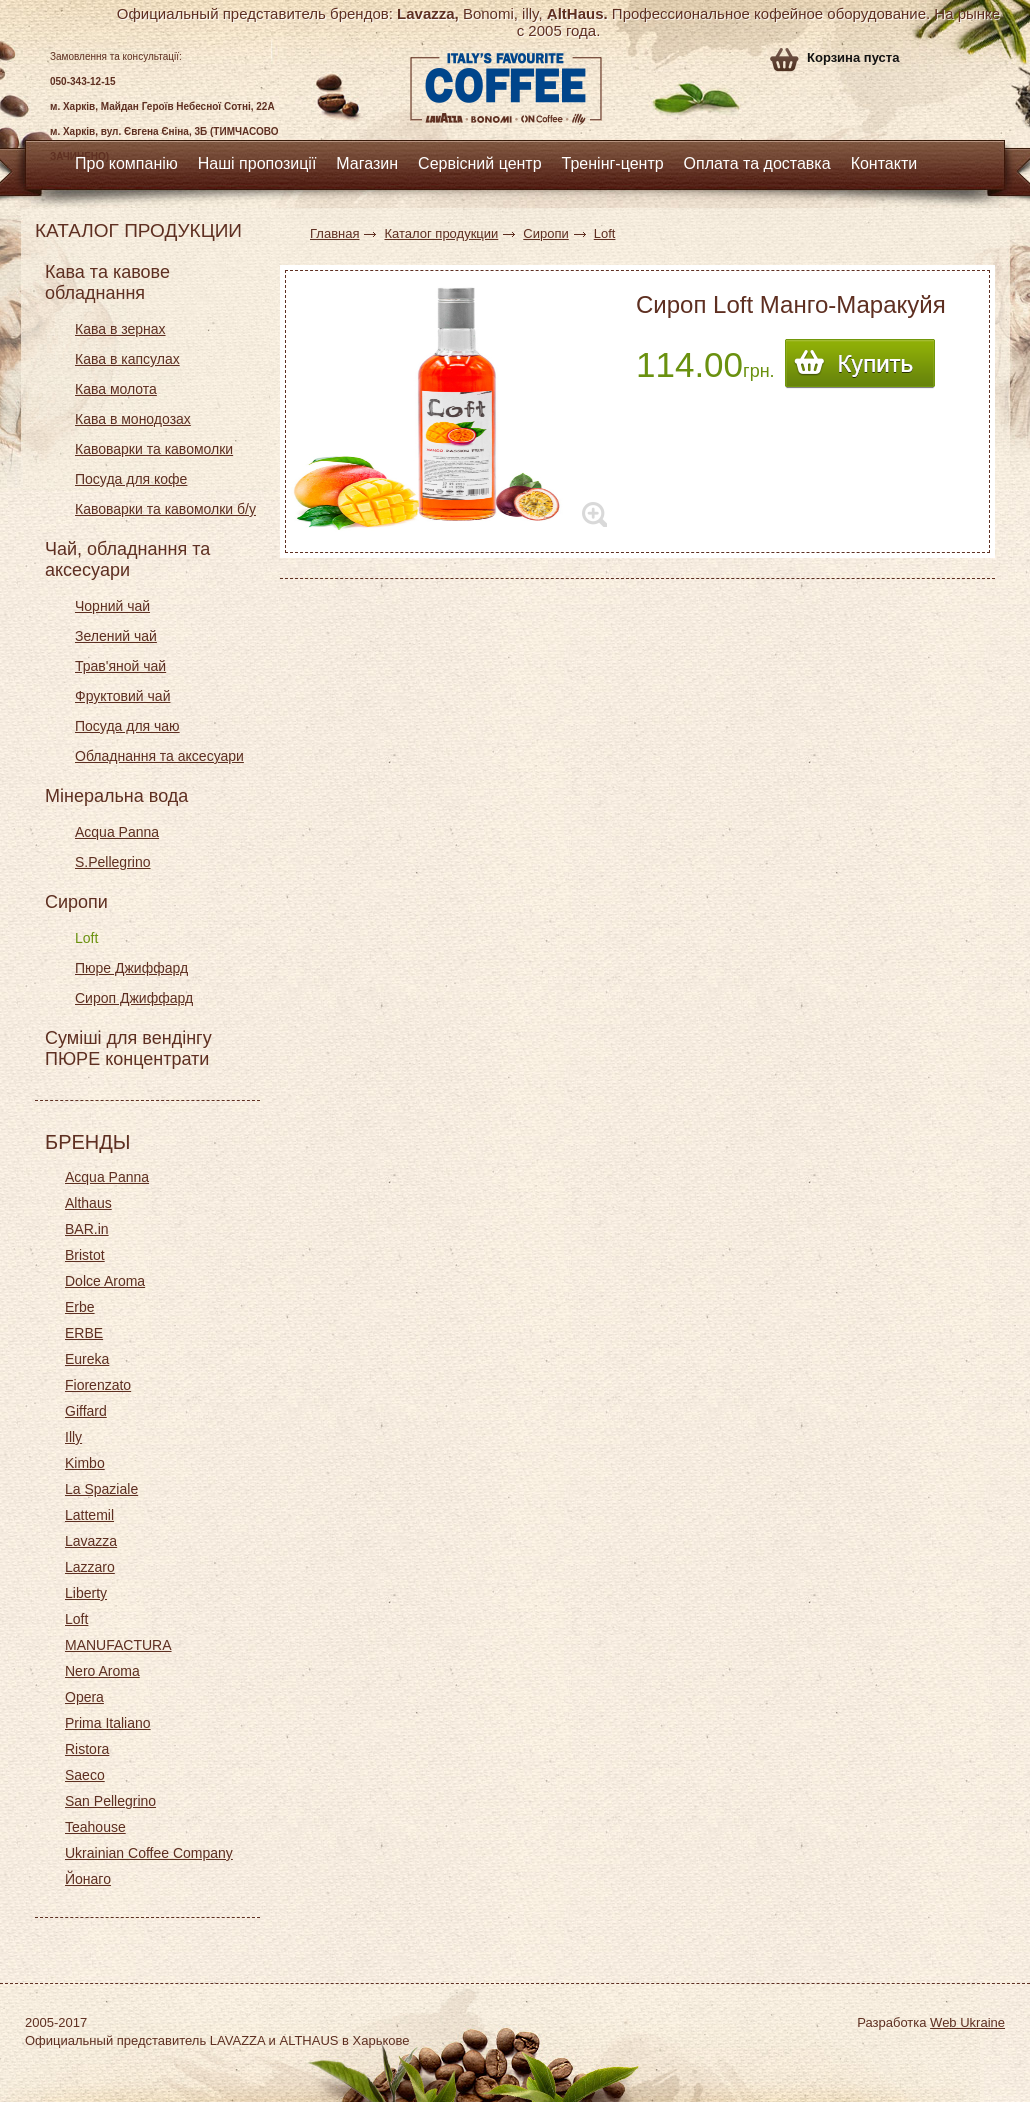  Describe the element at coordinates (122, 696) in the screenshot. I see `Фруктовий чай` at that location.